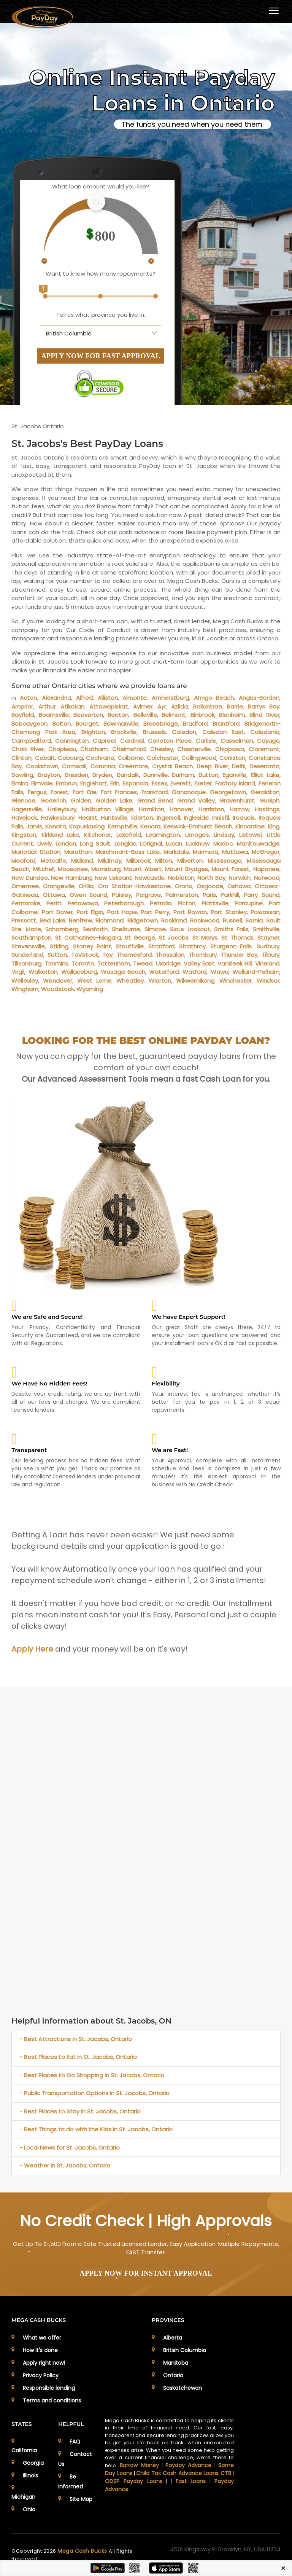 The height and width of the screenshot is (2576, 292). What do you see at coordinates (62, 809) in the screenshot?
I see `Haileybury` at bounding box center [62, 809].